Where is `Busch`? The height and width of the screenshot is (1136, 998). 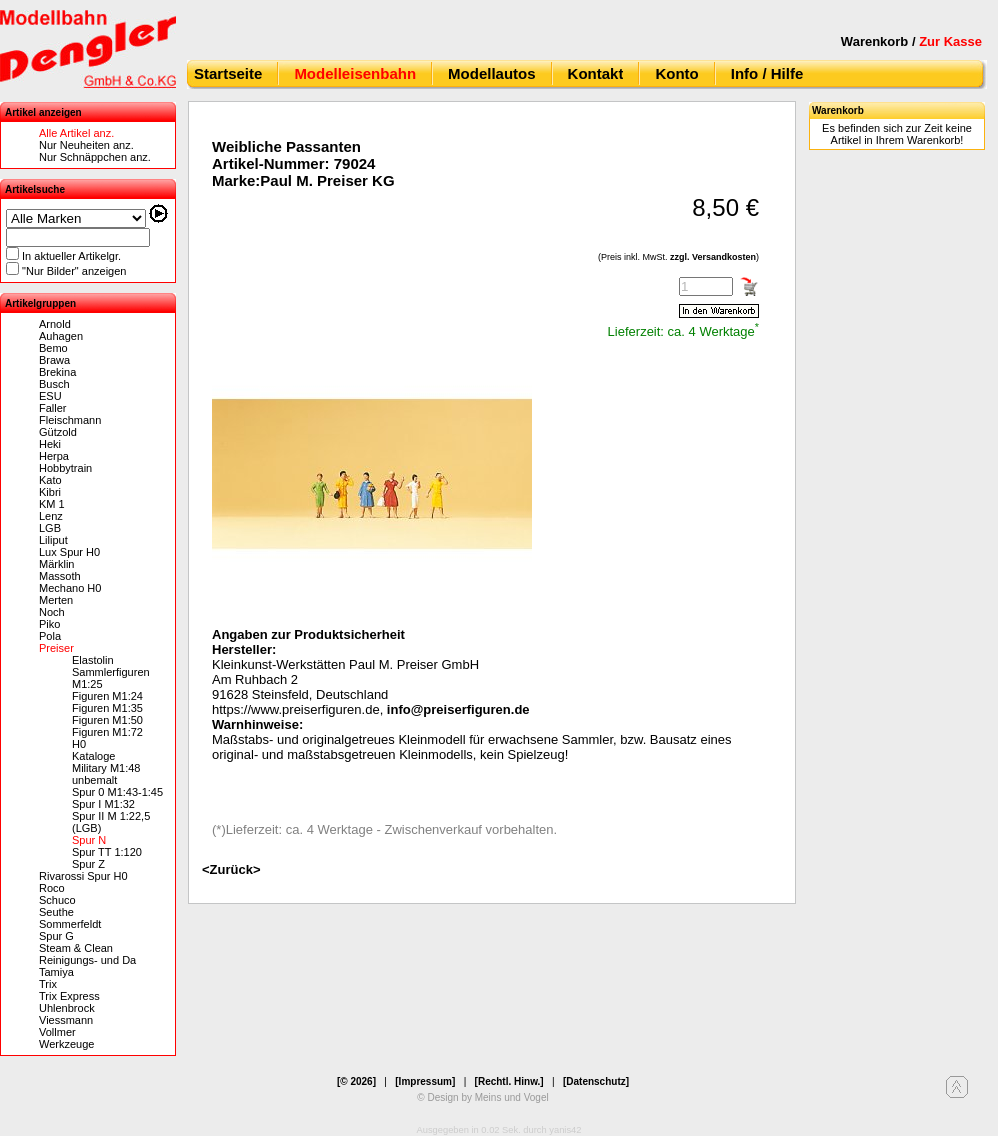 Busch is located at coordinates (54, 384).